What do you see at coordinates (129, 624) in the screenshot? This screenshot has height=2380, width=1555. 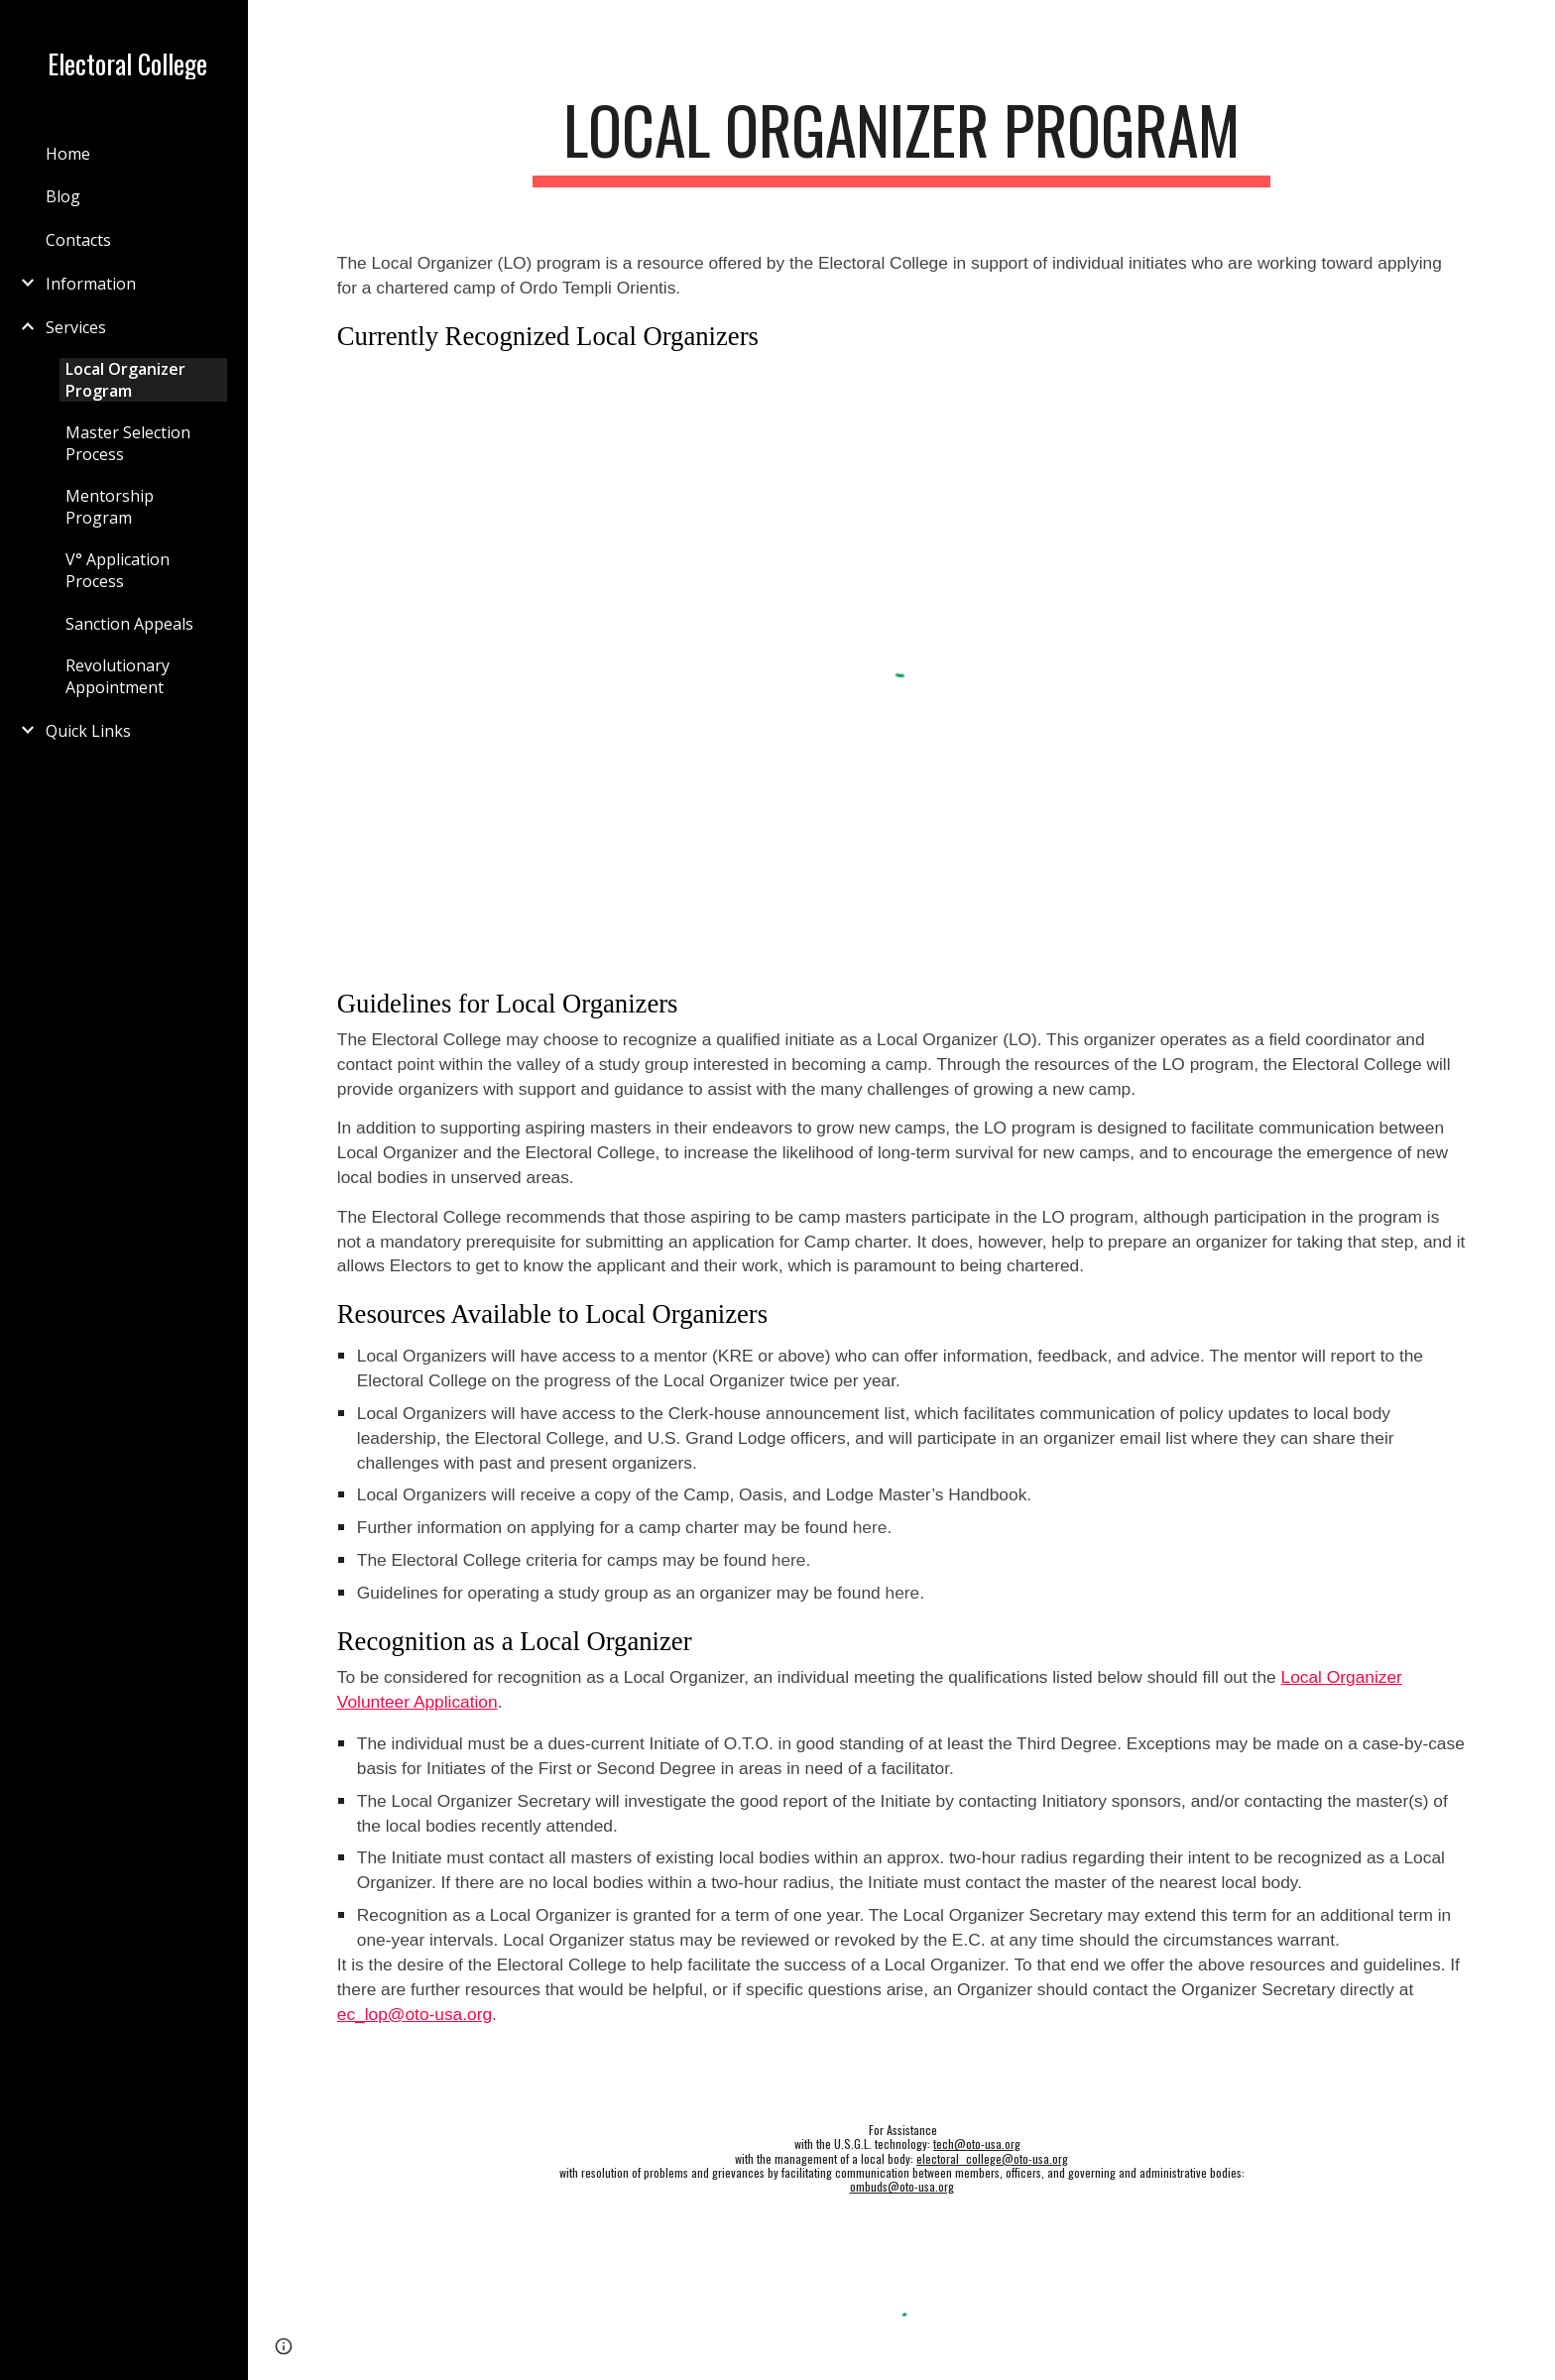 I see `Sanction Appeals [link]` at bounding box center [129, 624].